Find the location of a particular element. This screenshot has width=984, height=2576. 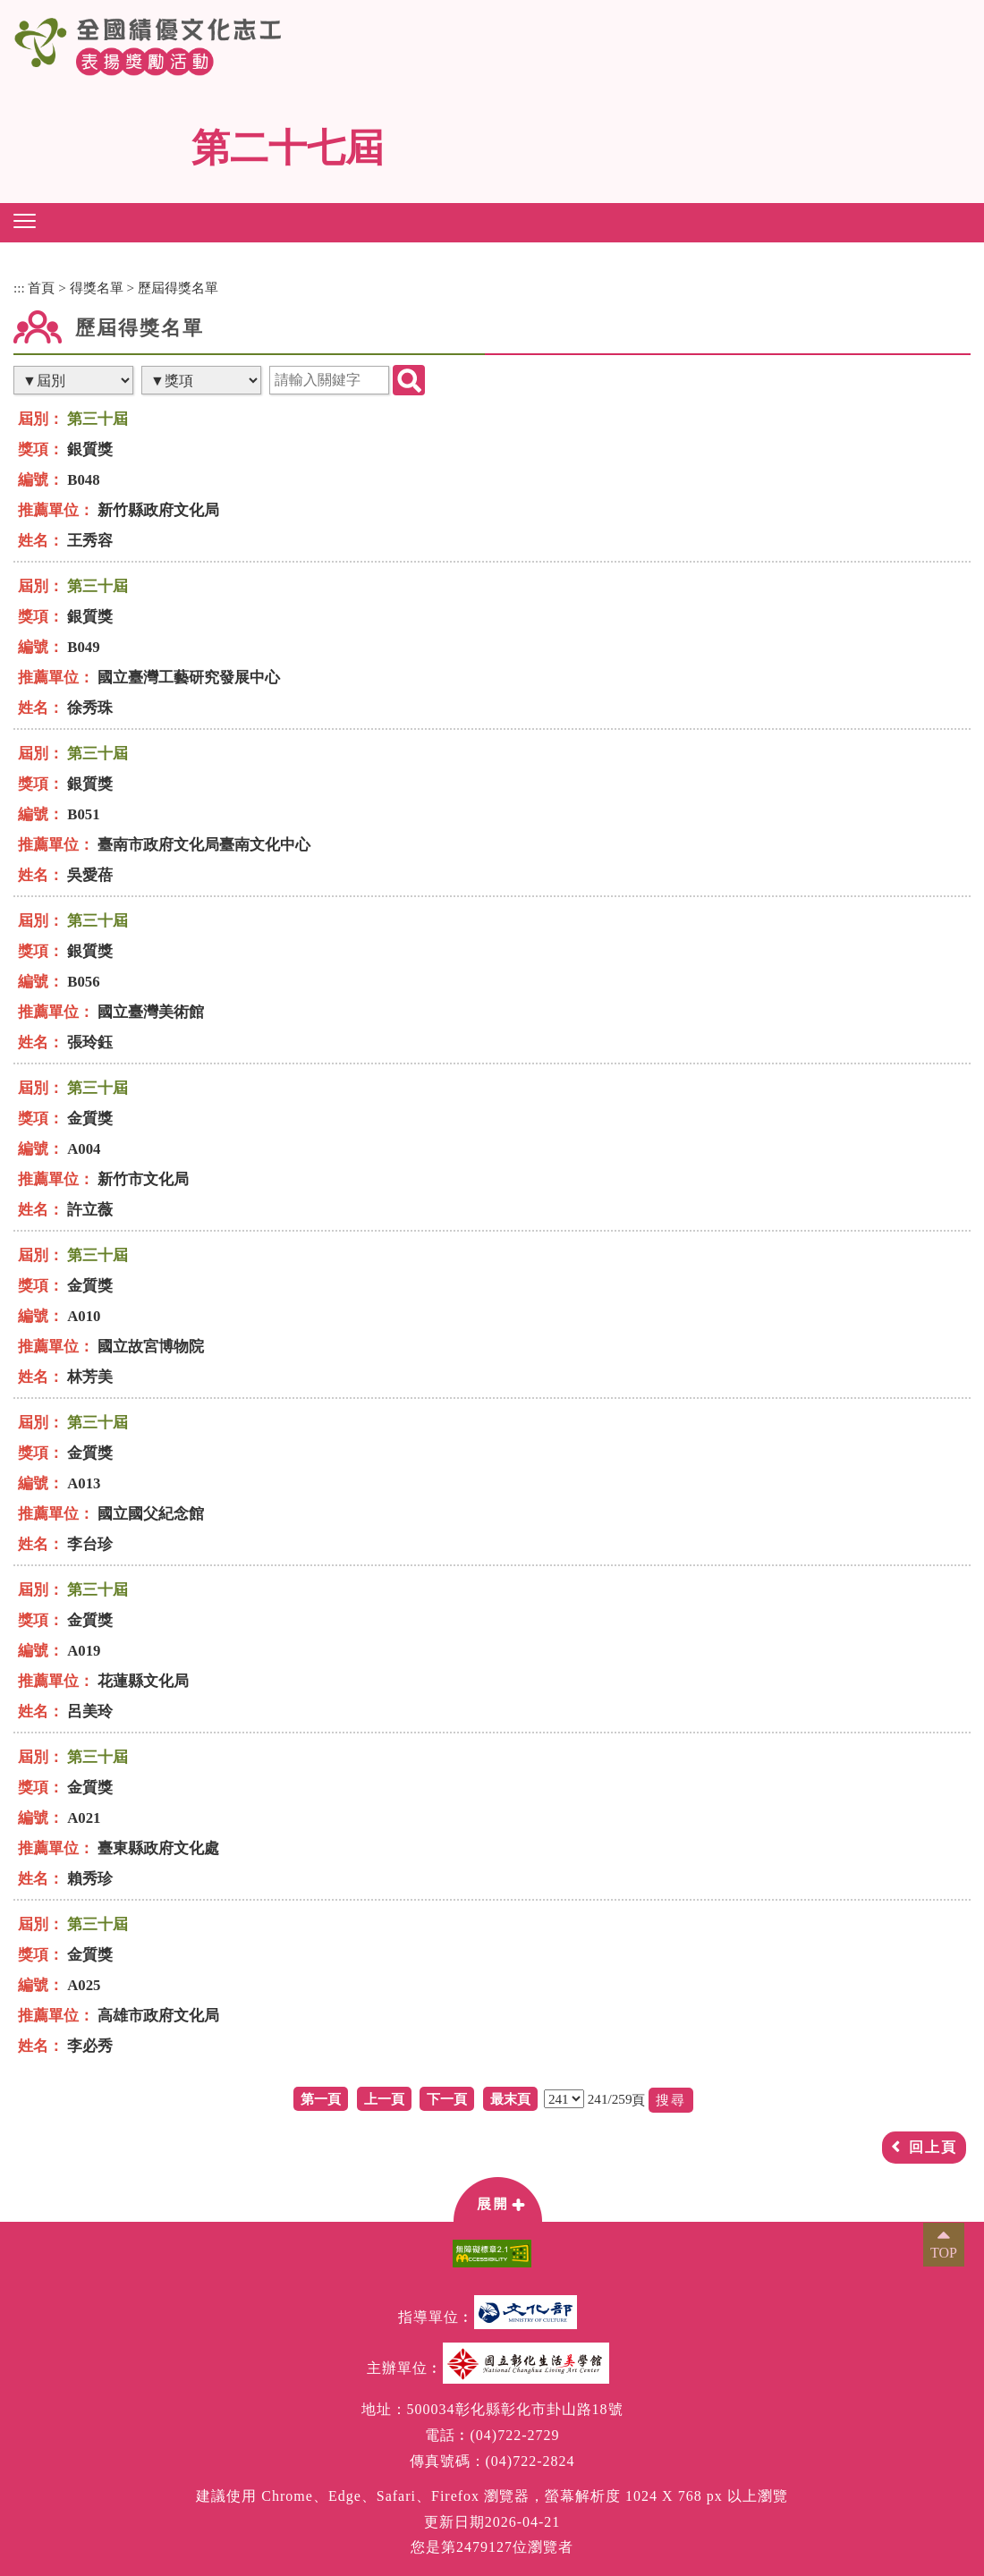

第一頁 is located at coordinates (321, 2098).